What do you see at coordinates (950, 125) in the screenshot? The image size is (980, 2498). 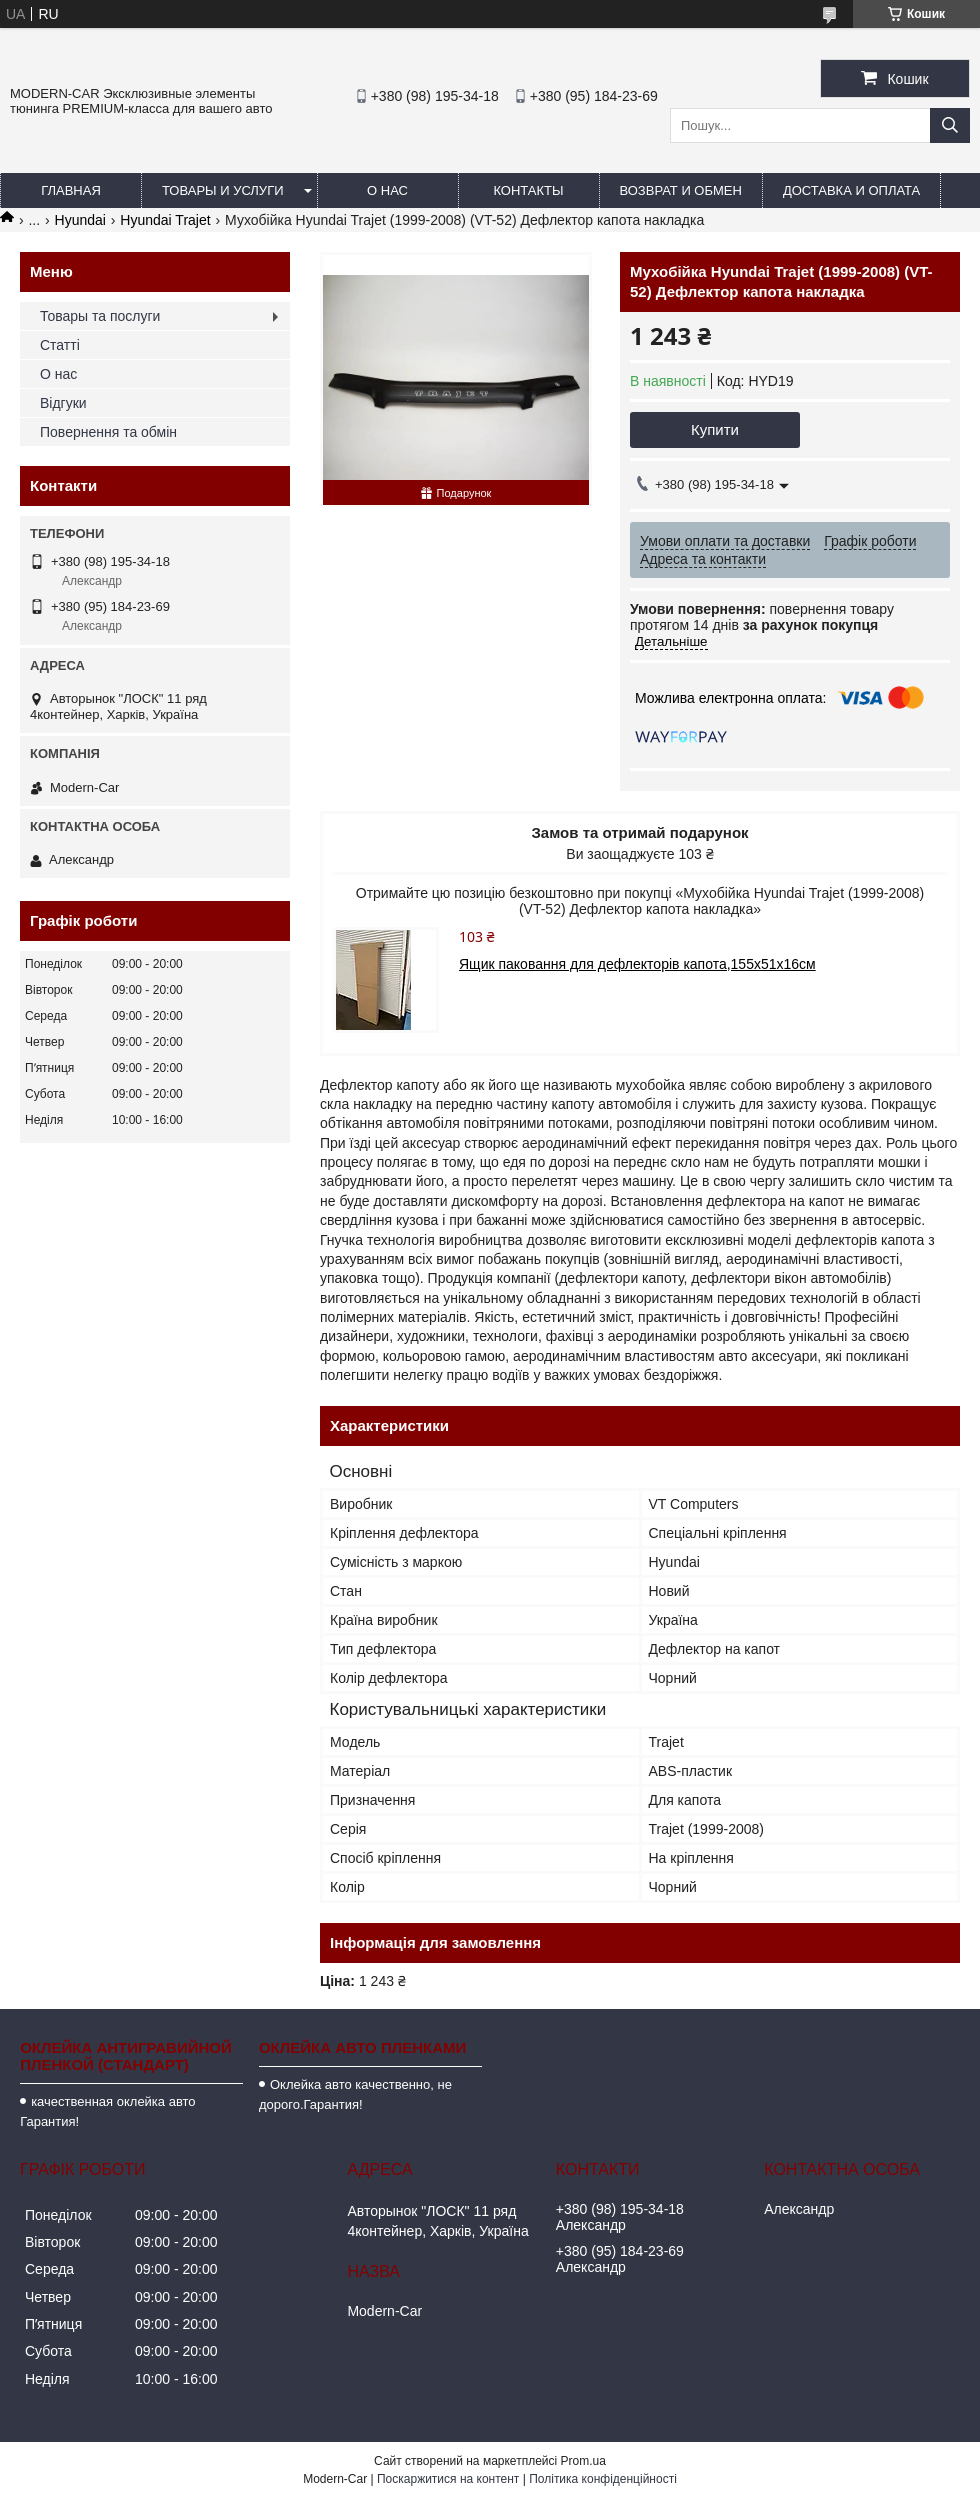 I see `[Шукати]` at bounding box center [950, 125].